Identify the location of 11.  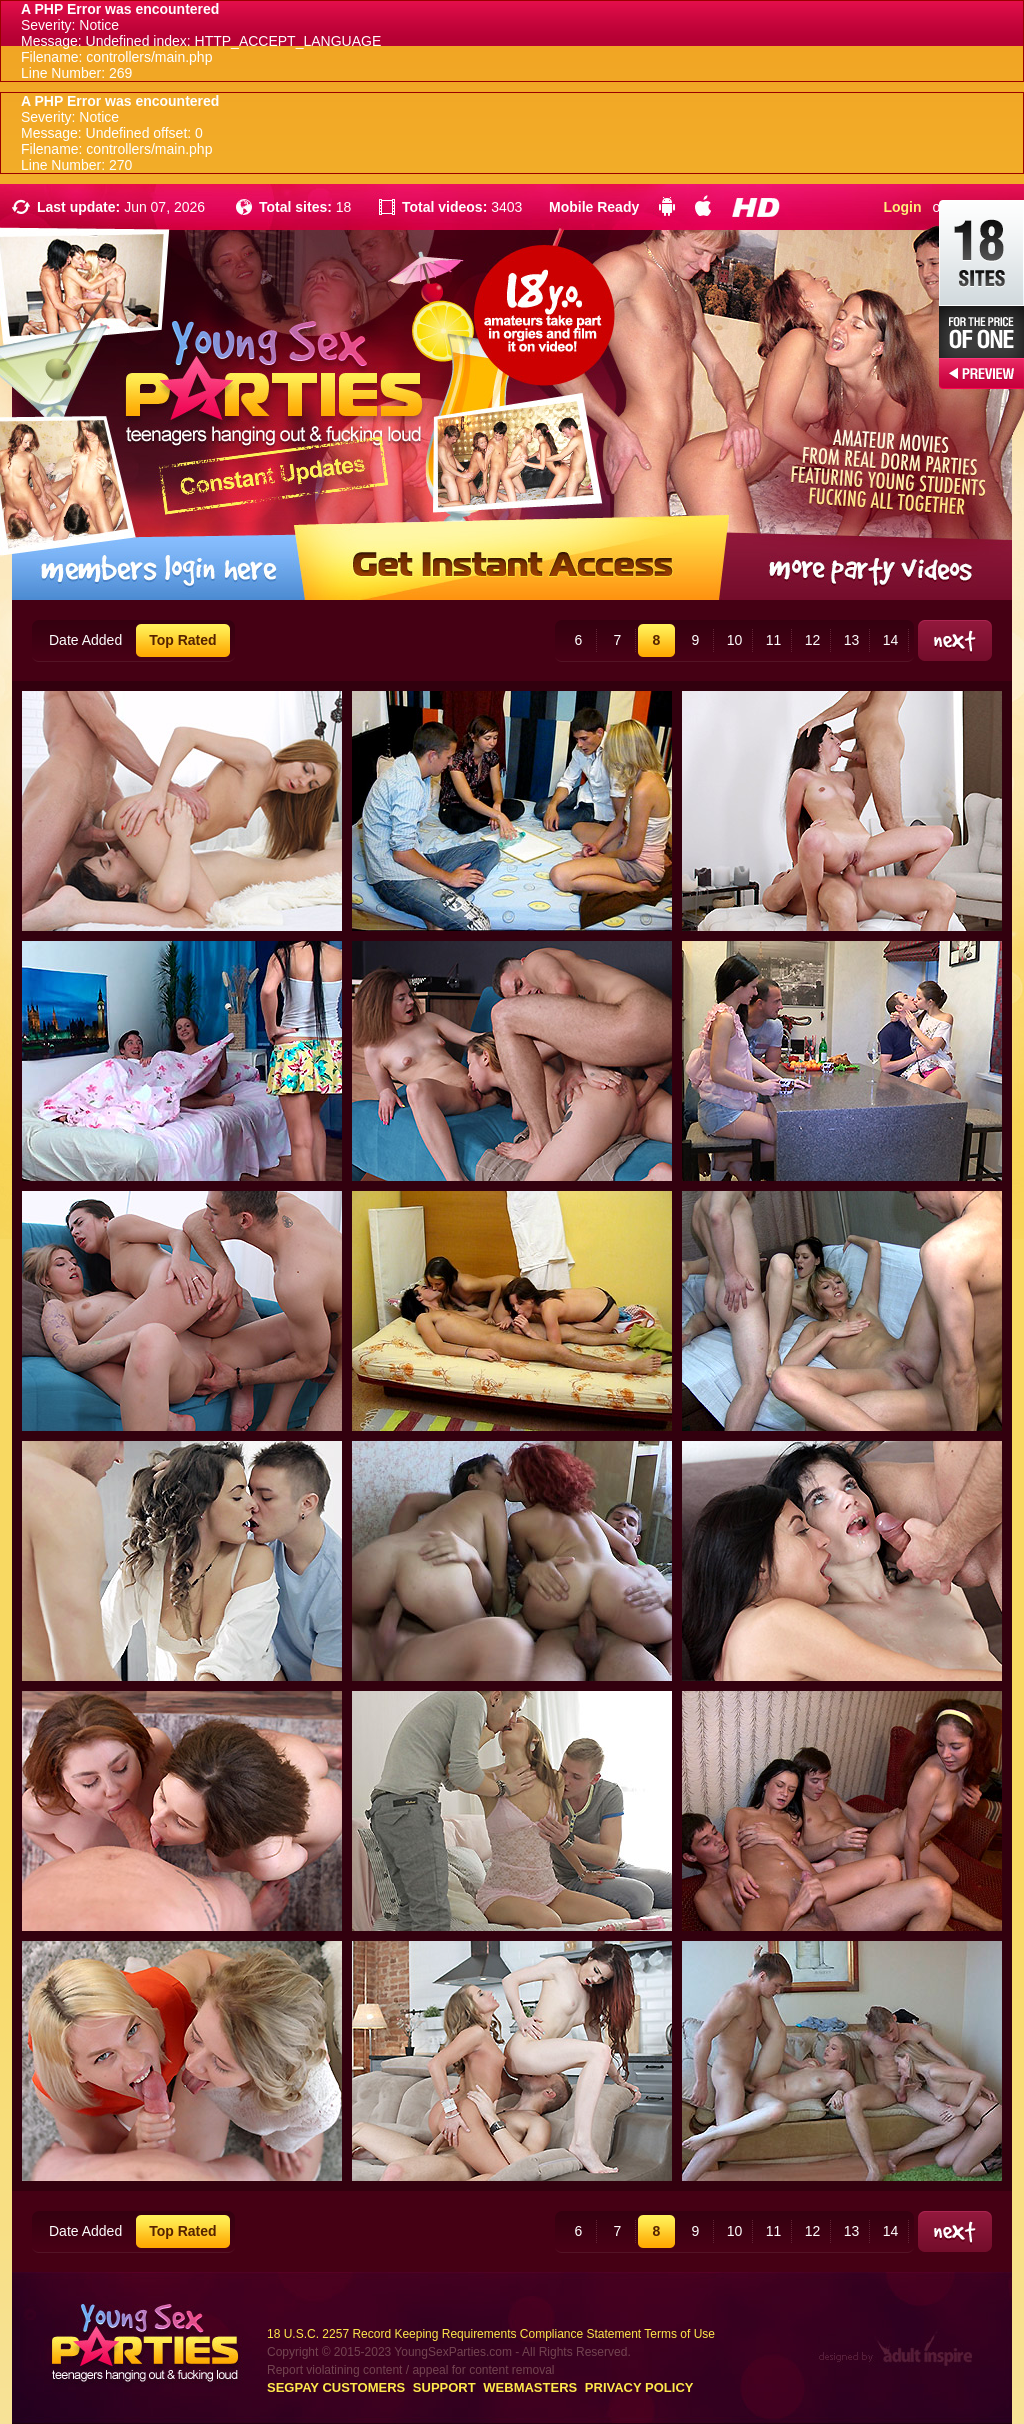
(774, 640).